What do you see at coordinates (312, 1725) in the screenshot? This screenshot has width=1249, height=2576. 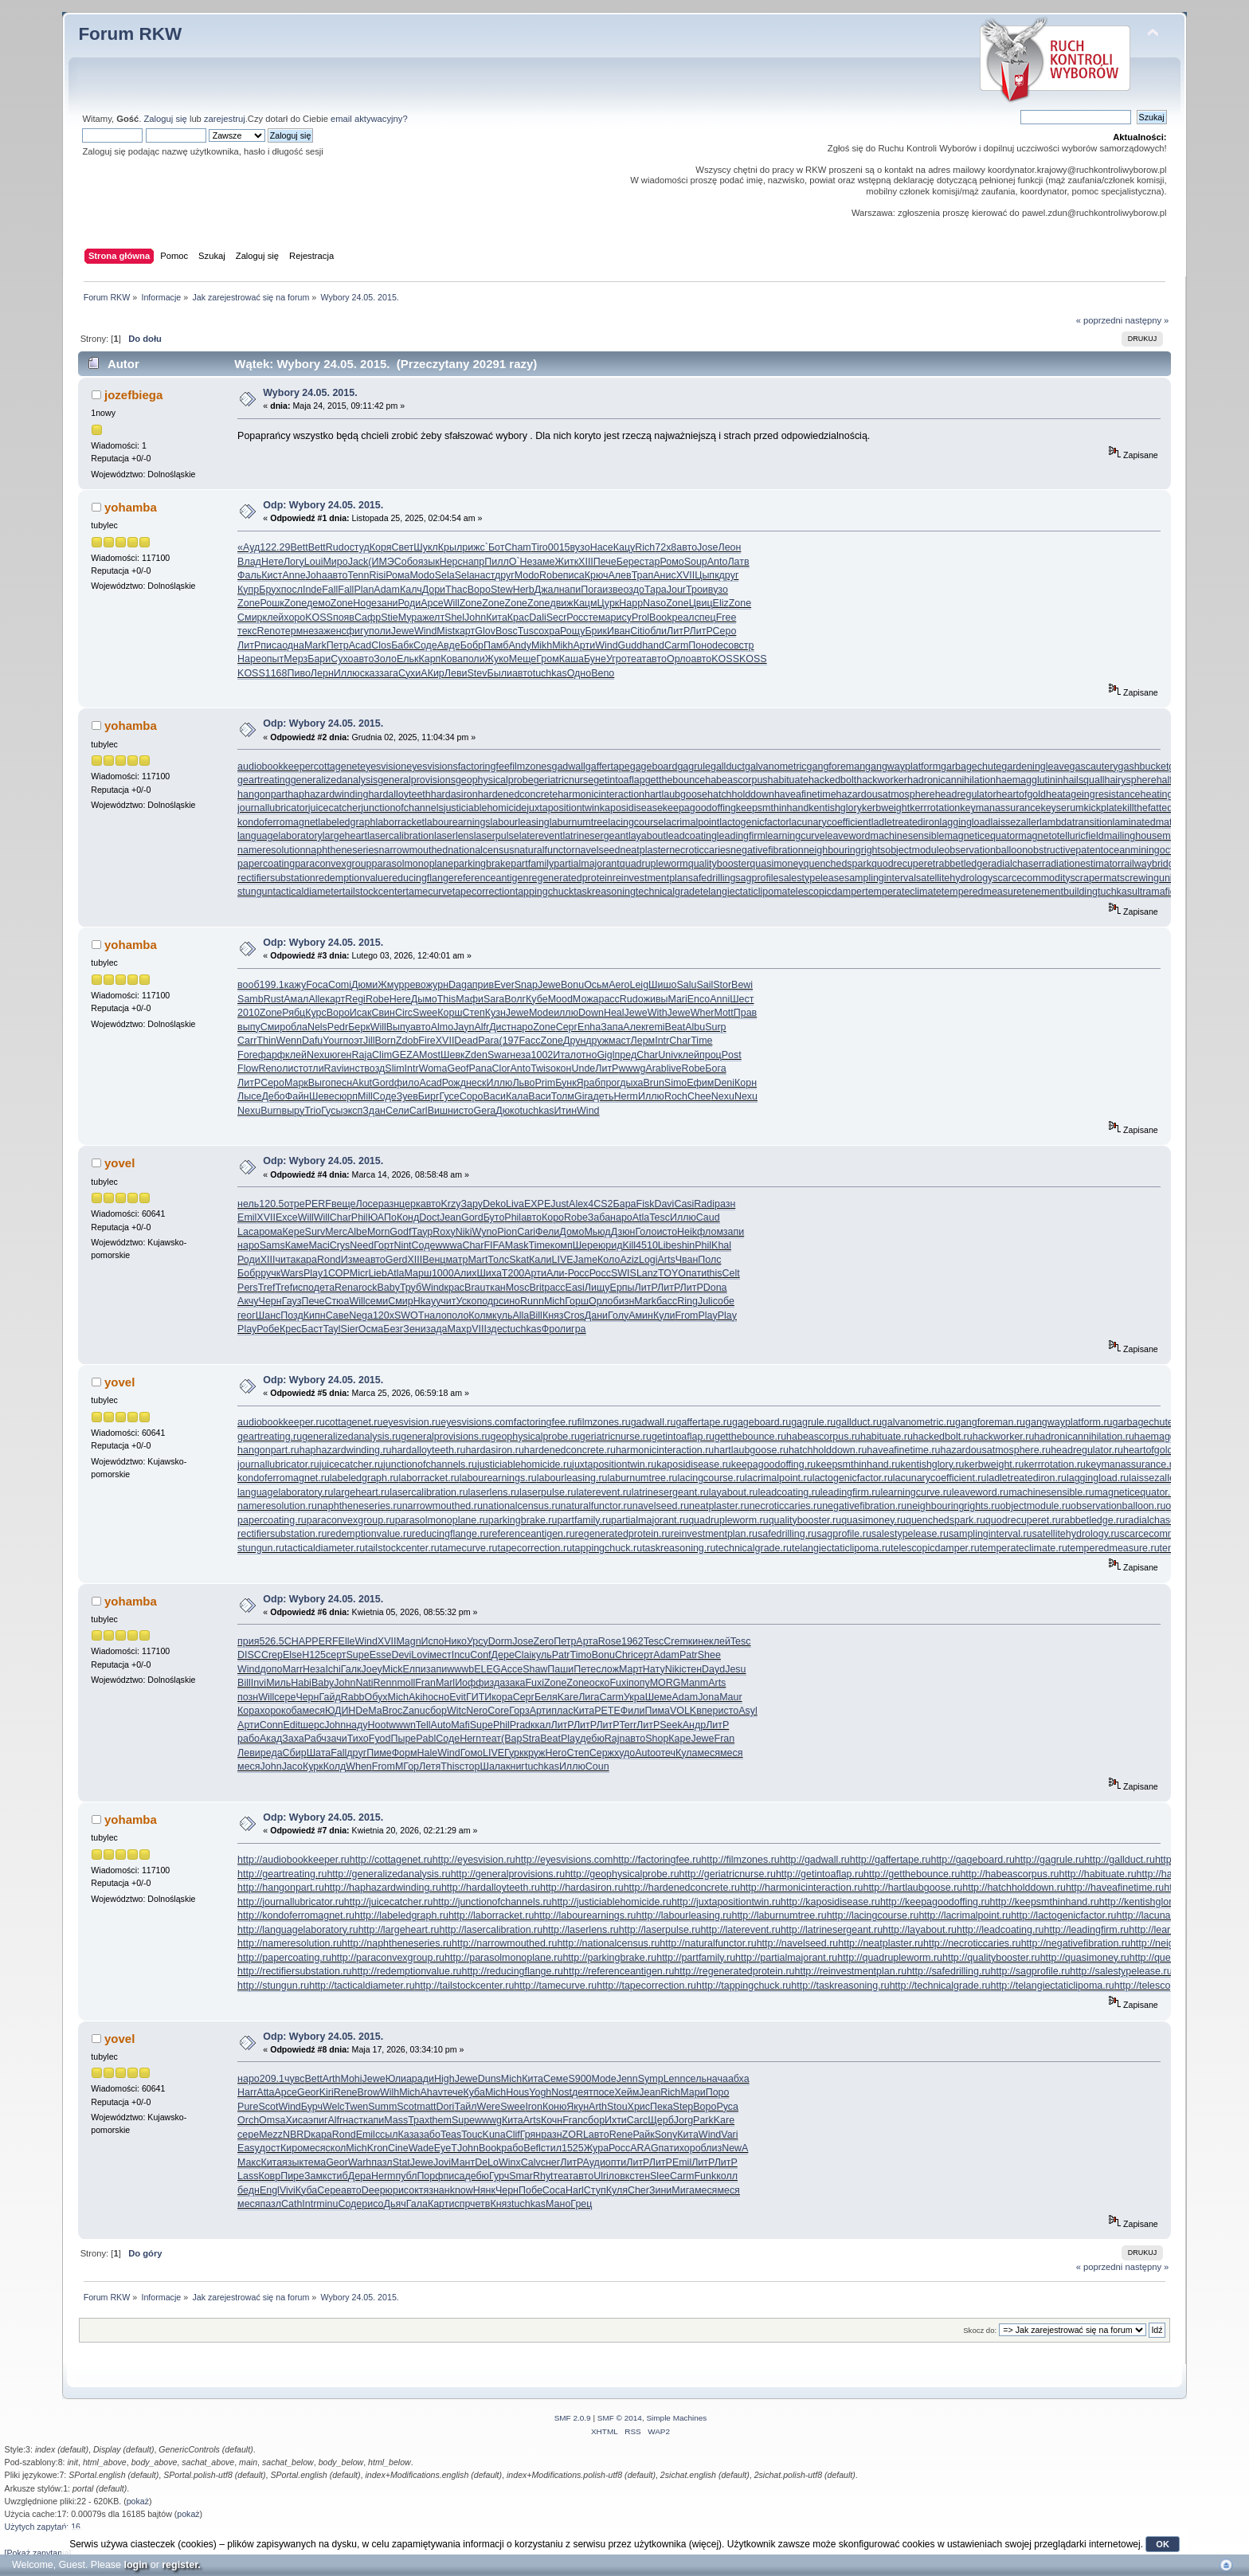 I see `шерс` at bounding box center [312, 1725].